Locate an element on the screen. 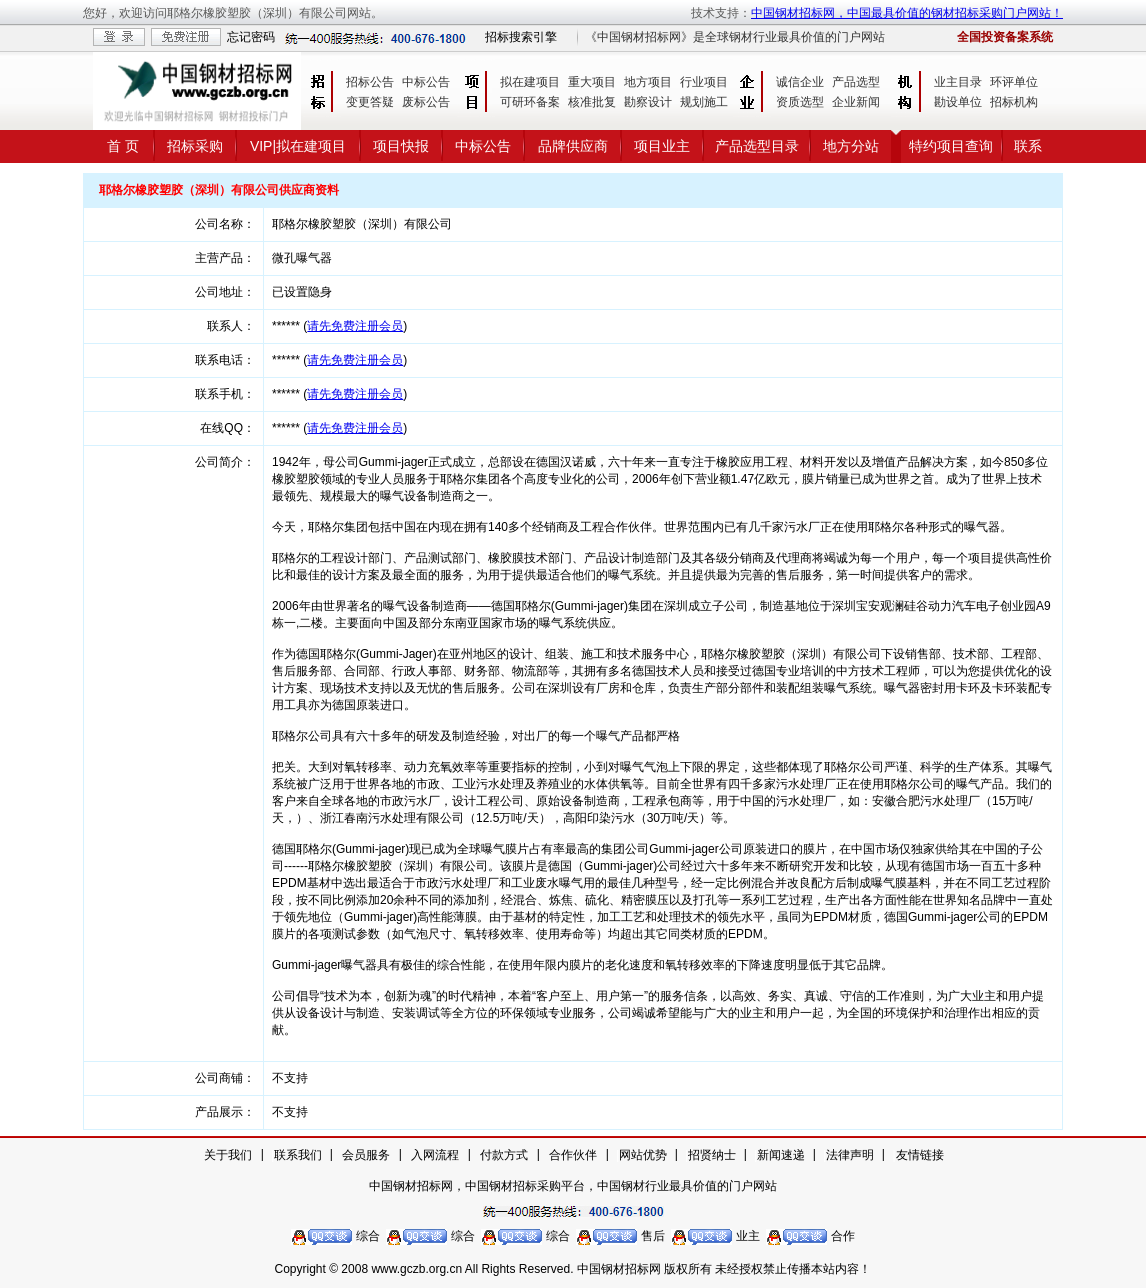 The height and width of the screenshot is (1288, 1146). 可研环备案 is located at coordinates (530, 102).